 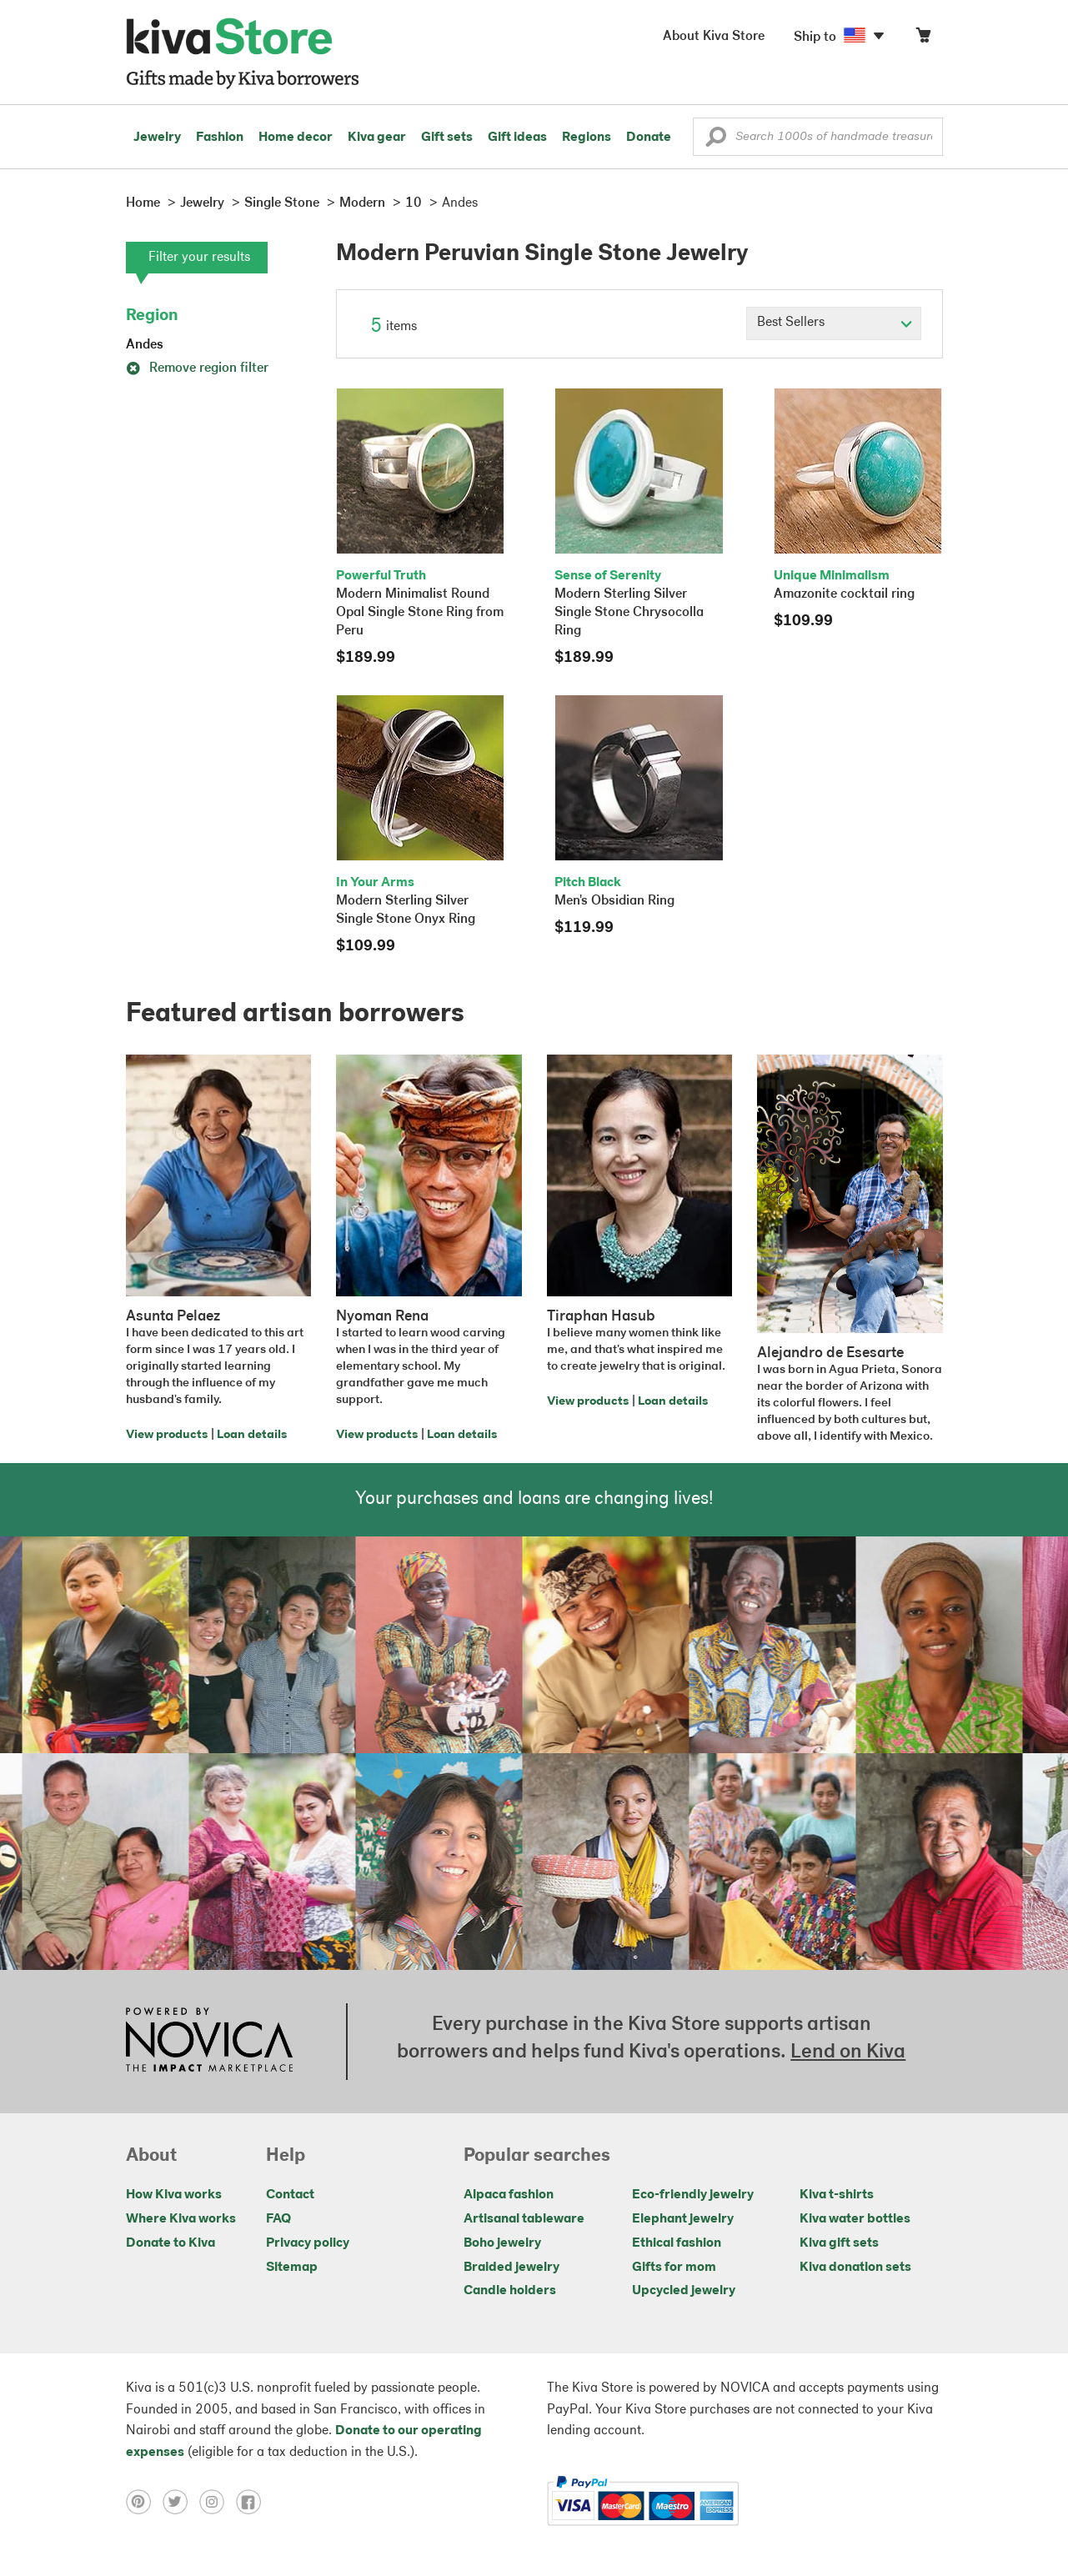 What do you see at coordinates (447, 137) in the screenshot?
I see `Gift sets` at bounding box center [447, 137].